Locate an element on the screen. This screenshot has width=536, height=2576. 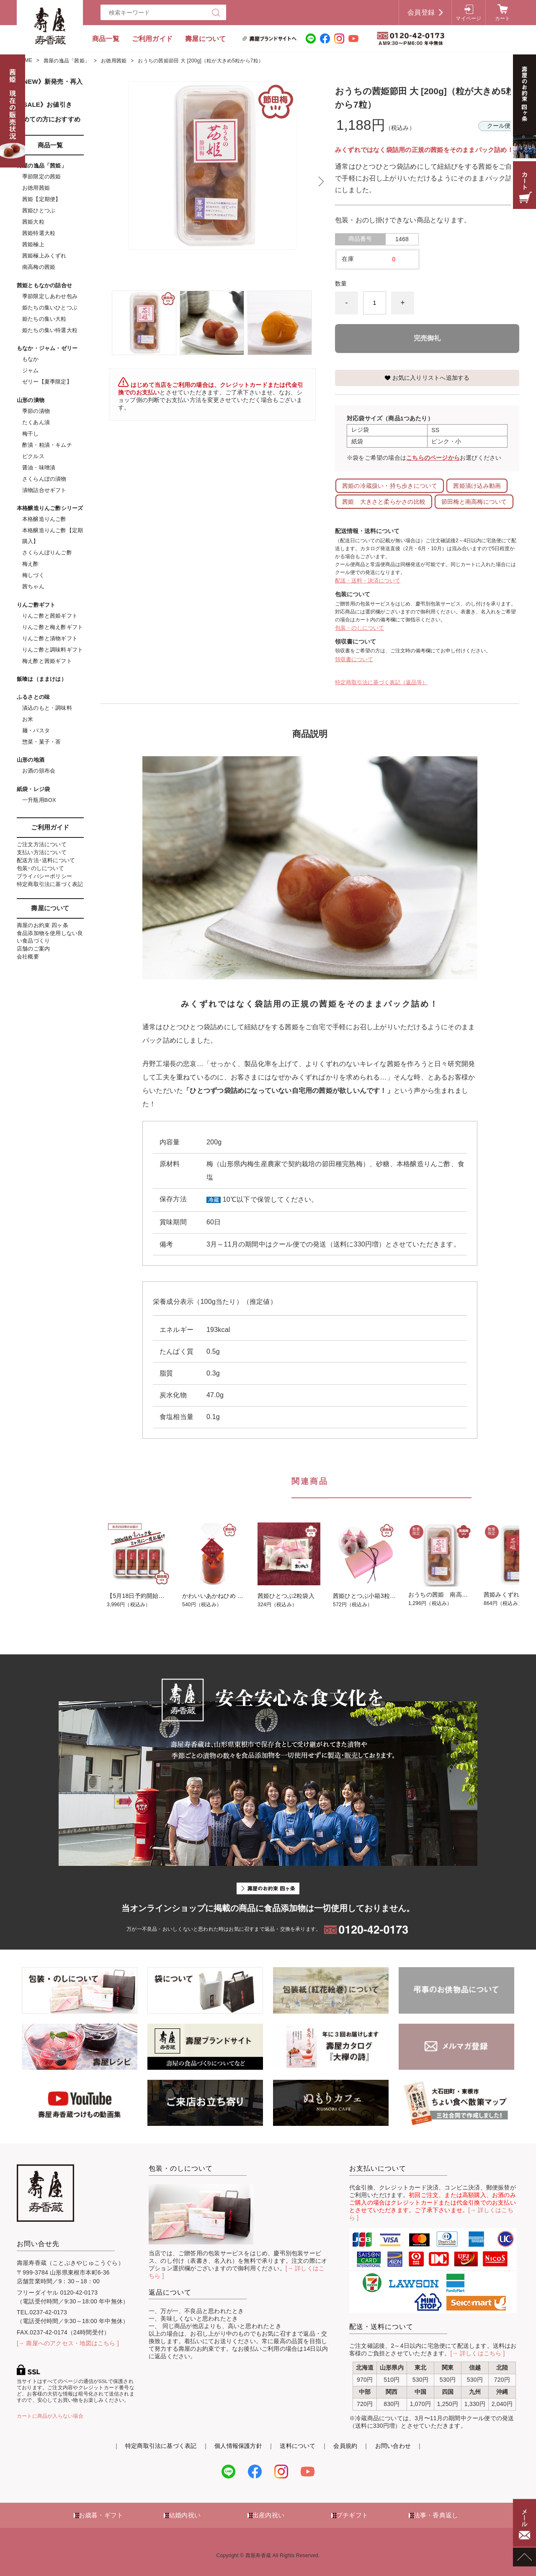
茜姫 大きさと柔らかさの比較 is located at coordinates (383, 501).